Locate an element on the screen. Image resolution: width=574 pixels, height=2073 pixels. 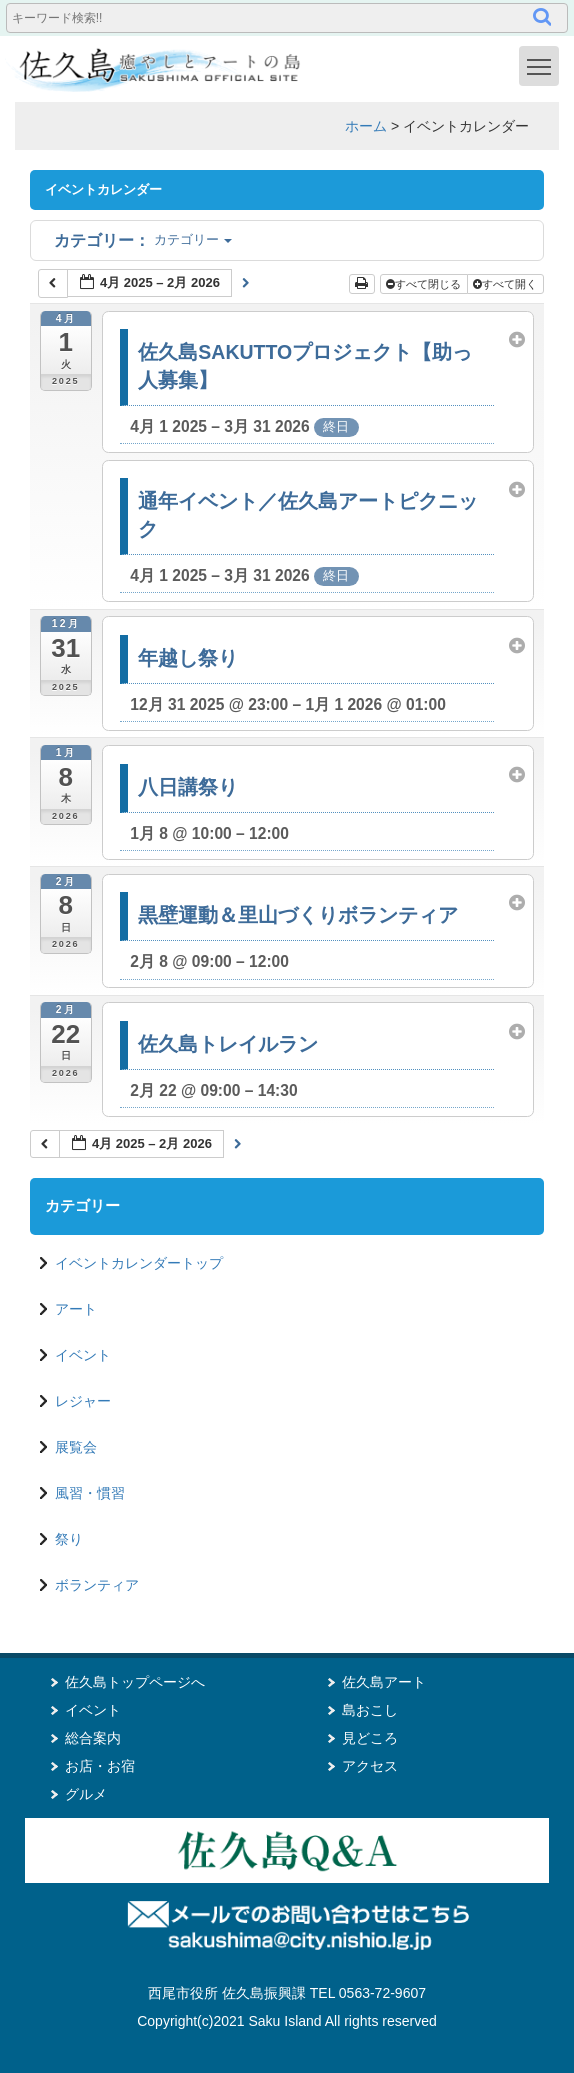
祭り is located at coordinates (69, 1539).